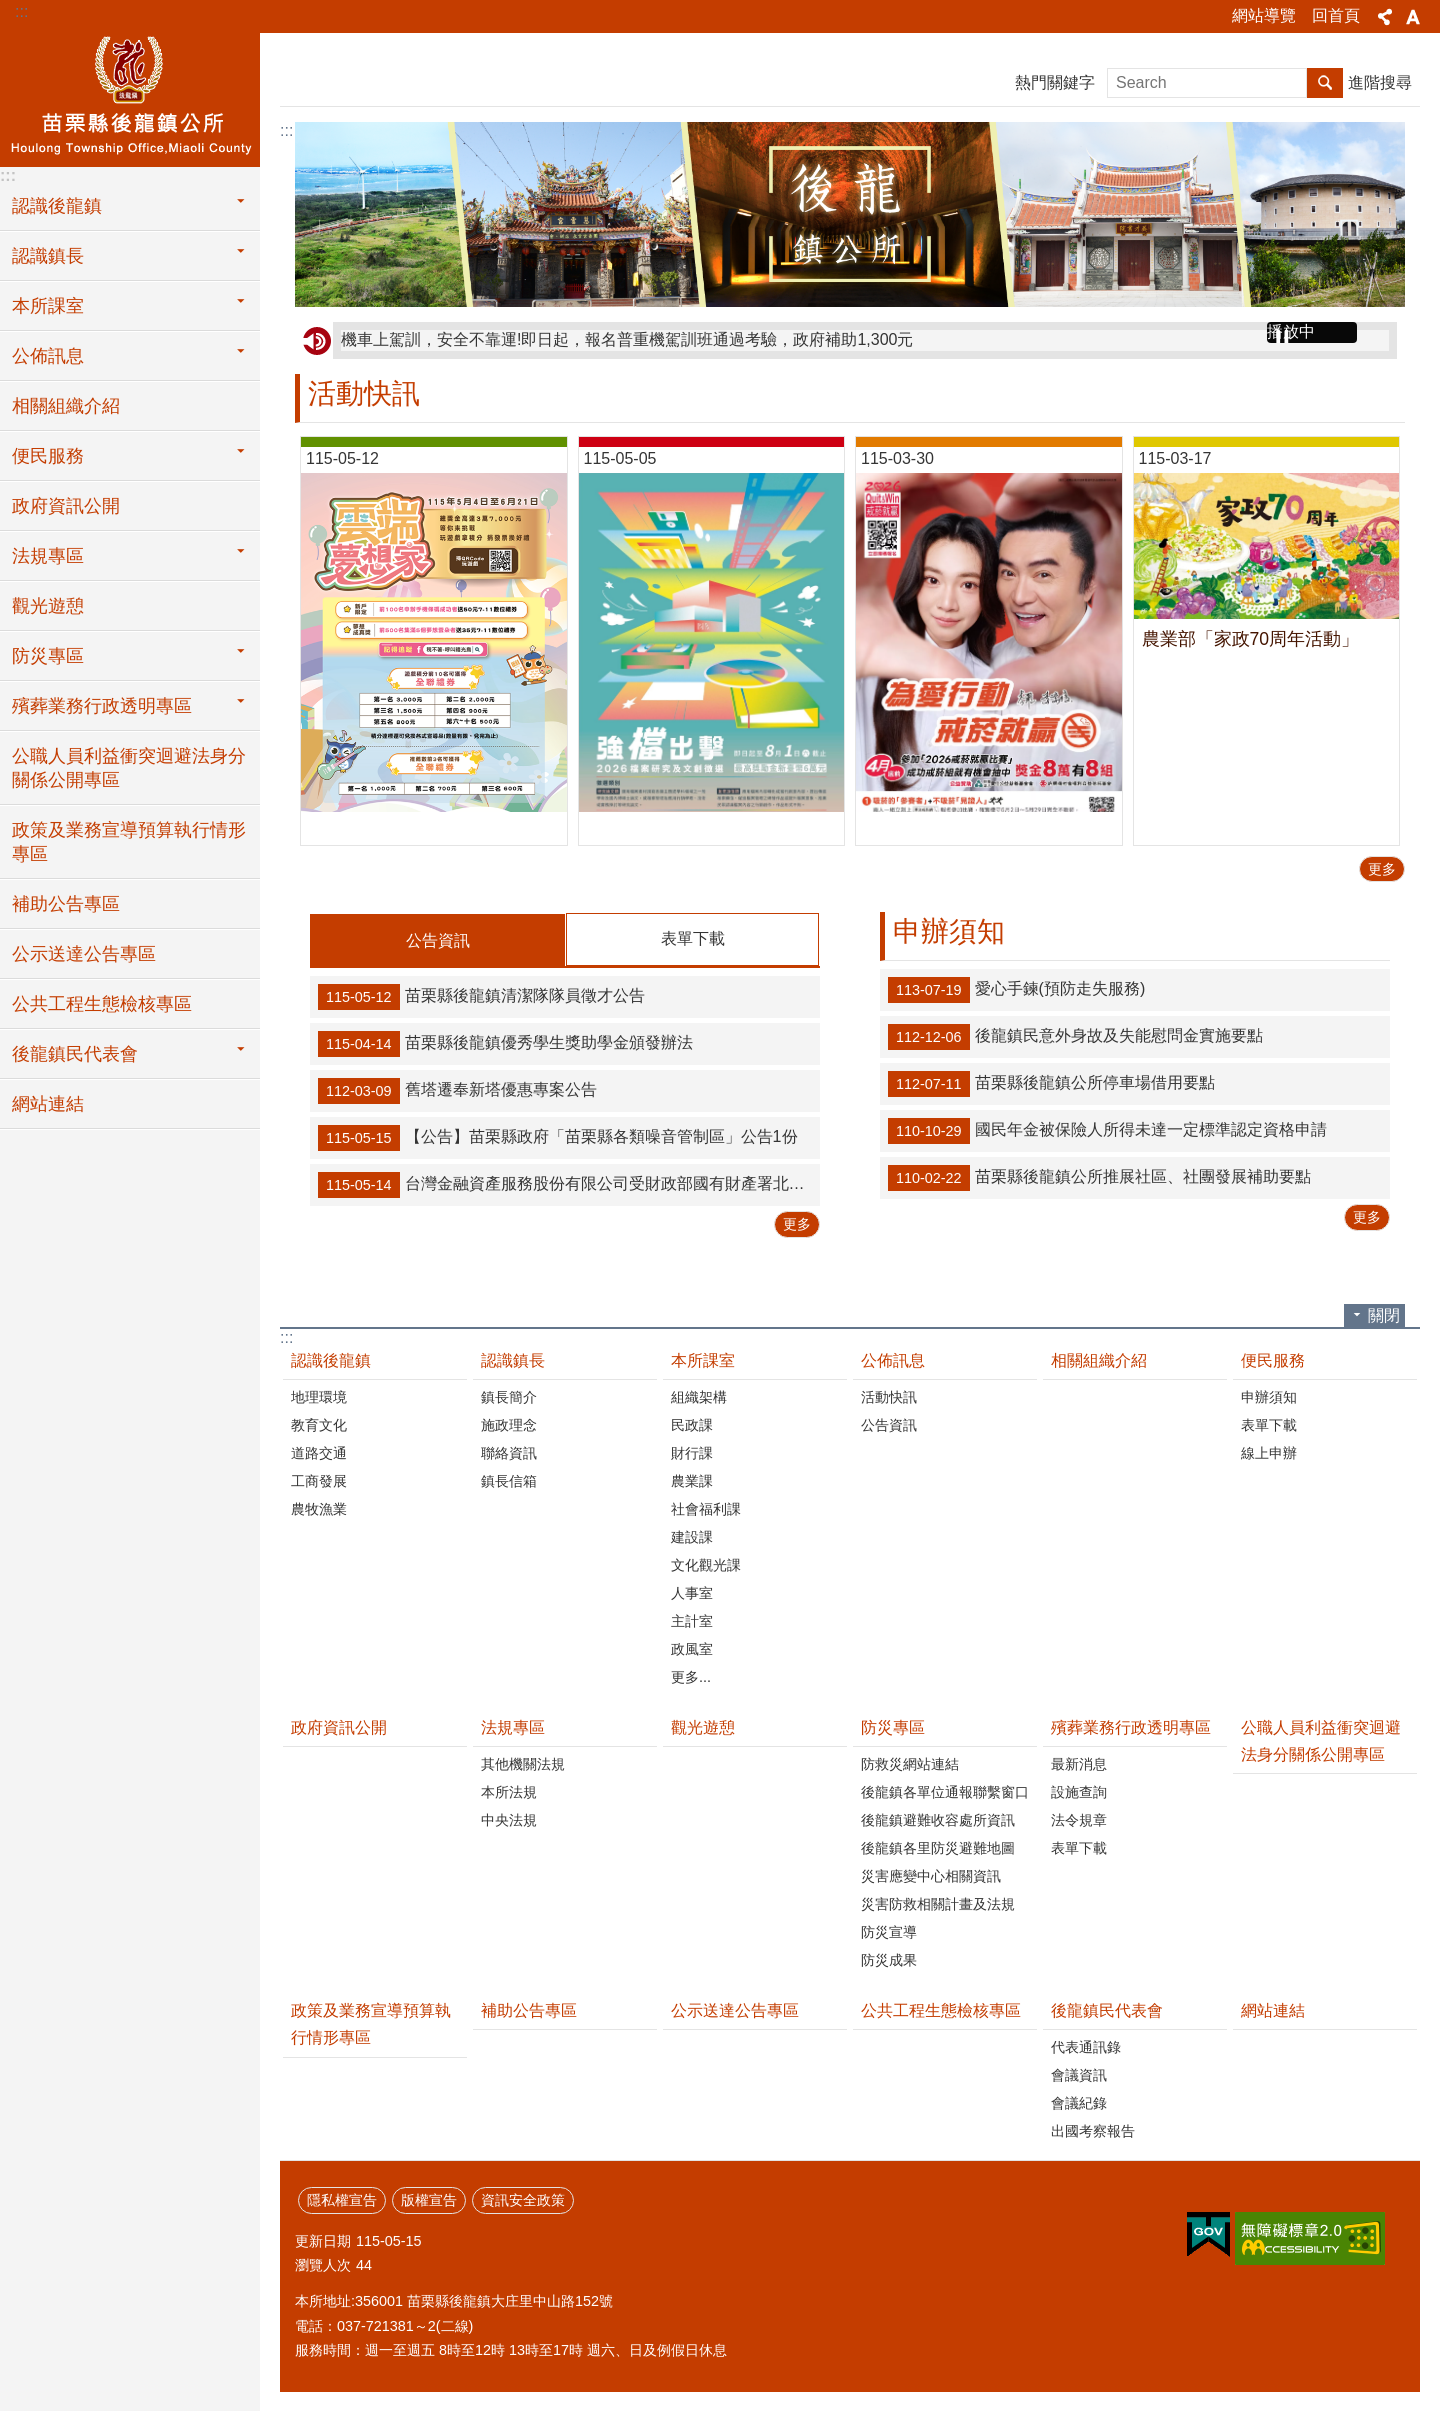  What do you see at coordinates (1079, 1819) in the screenshot?
I see `法令規章` at bounding box center [1079, 1819].